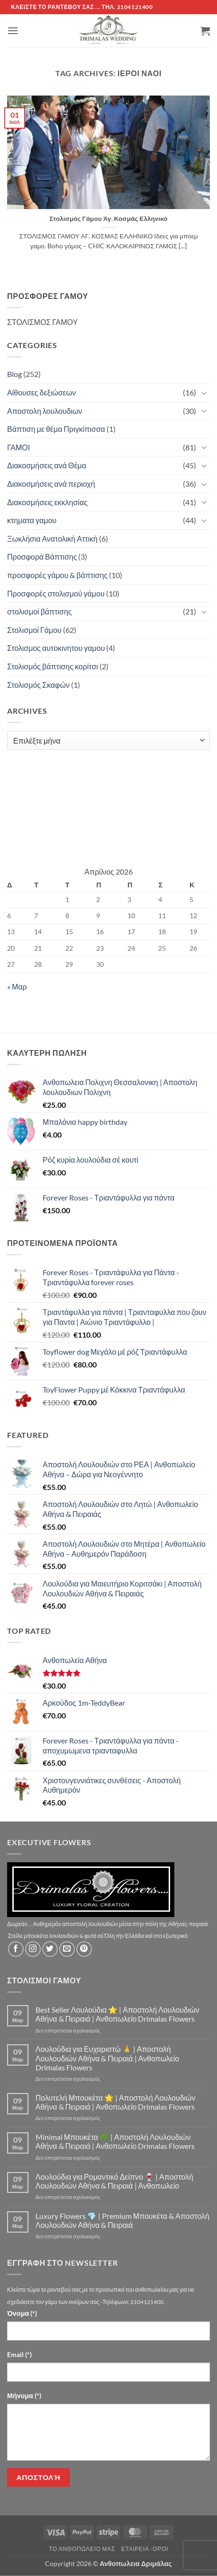 Image resolution: width=217 pixels, height=2576 pixels. I want to click on Μήνυμα (*), so click(24, 2396).